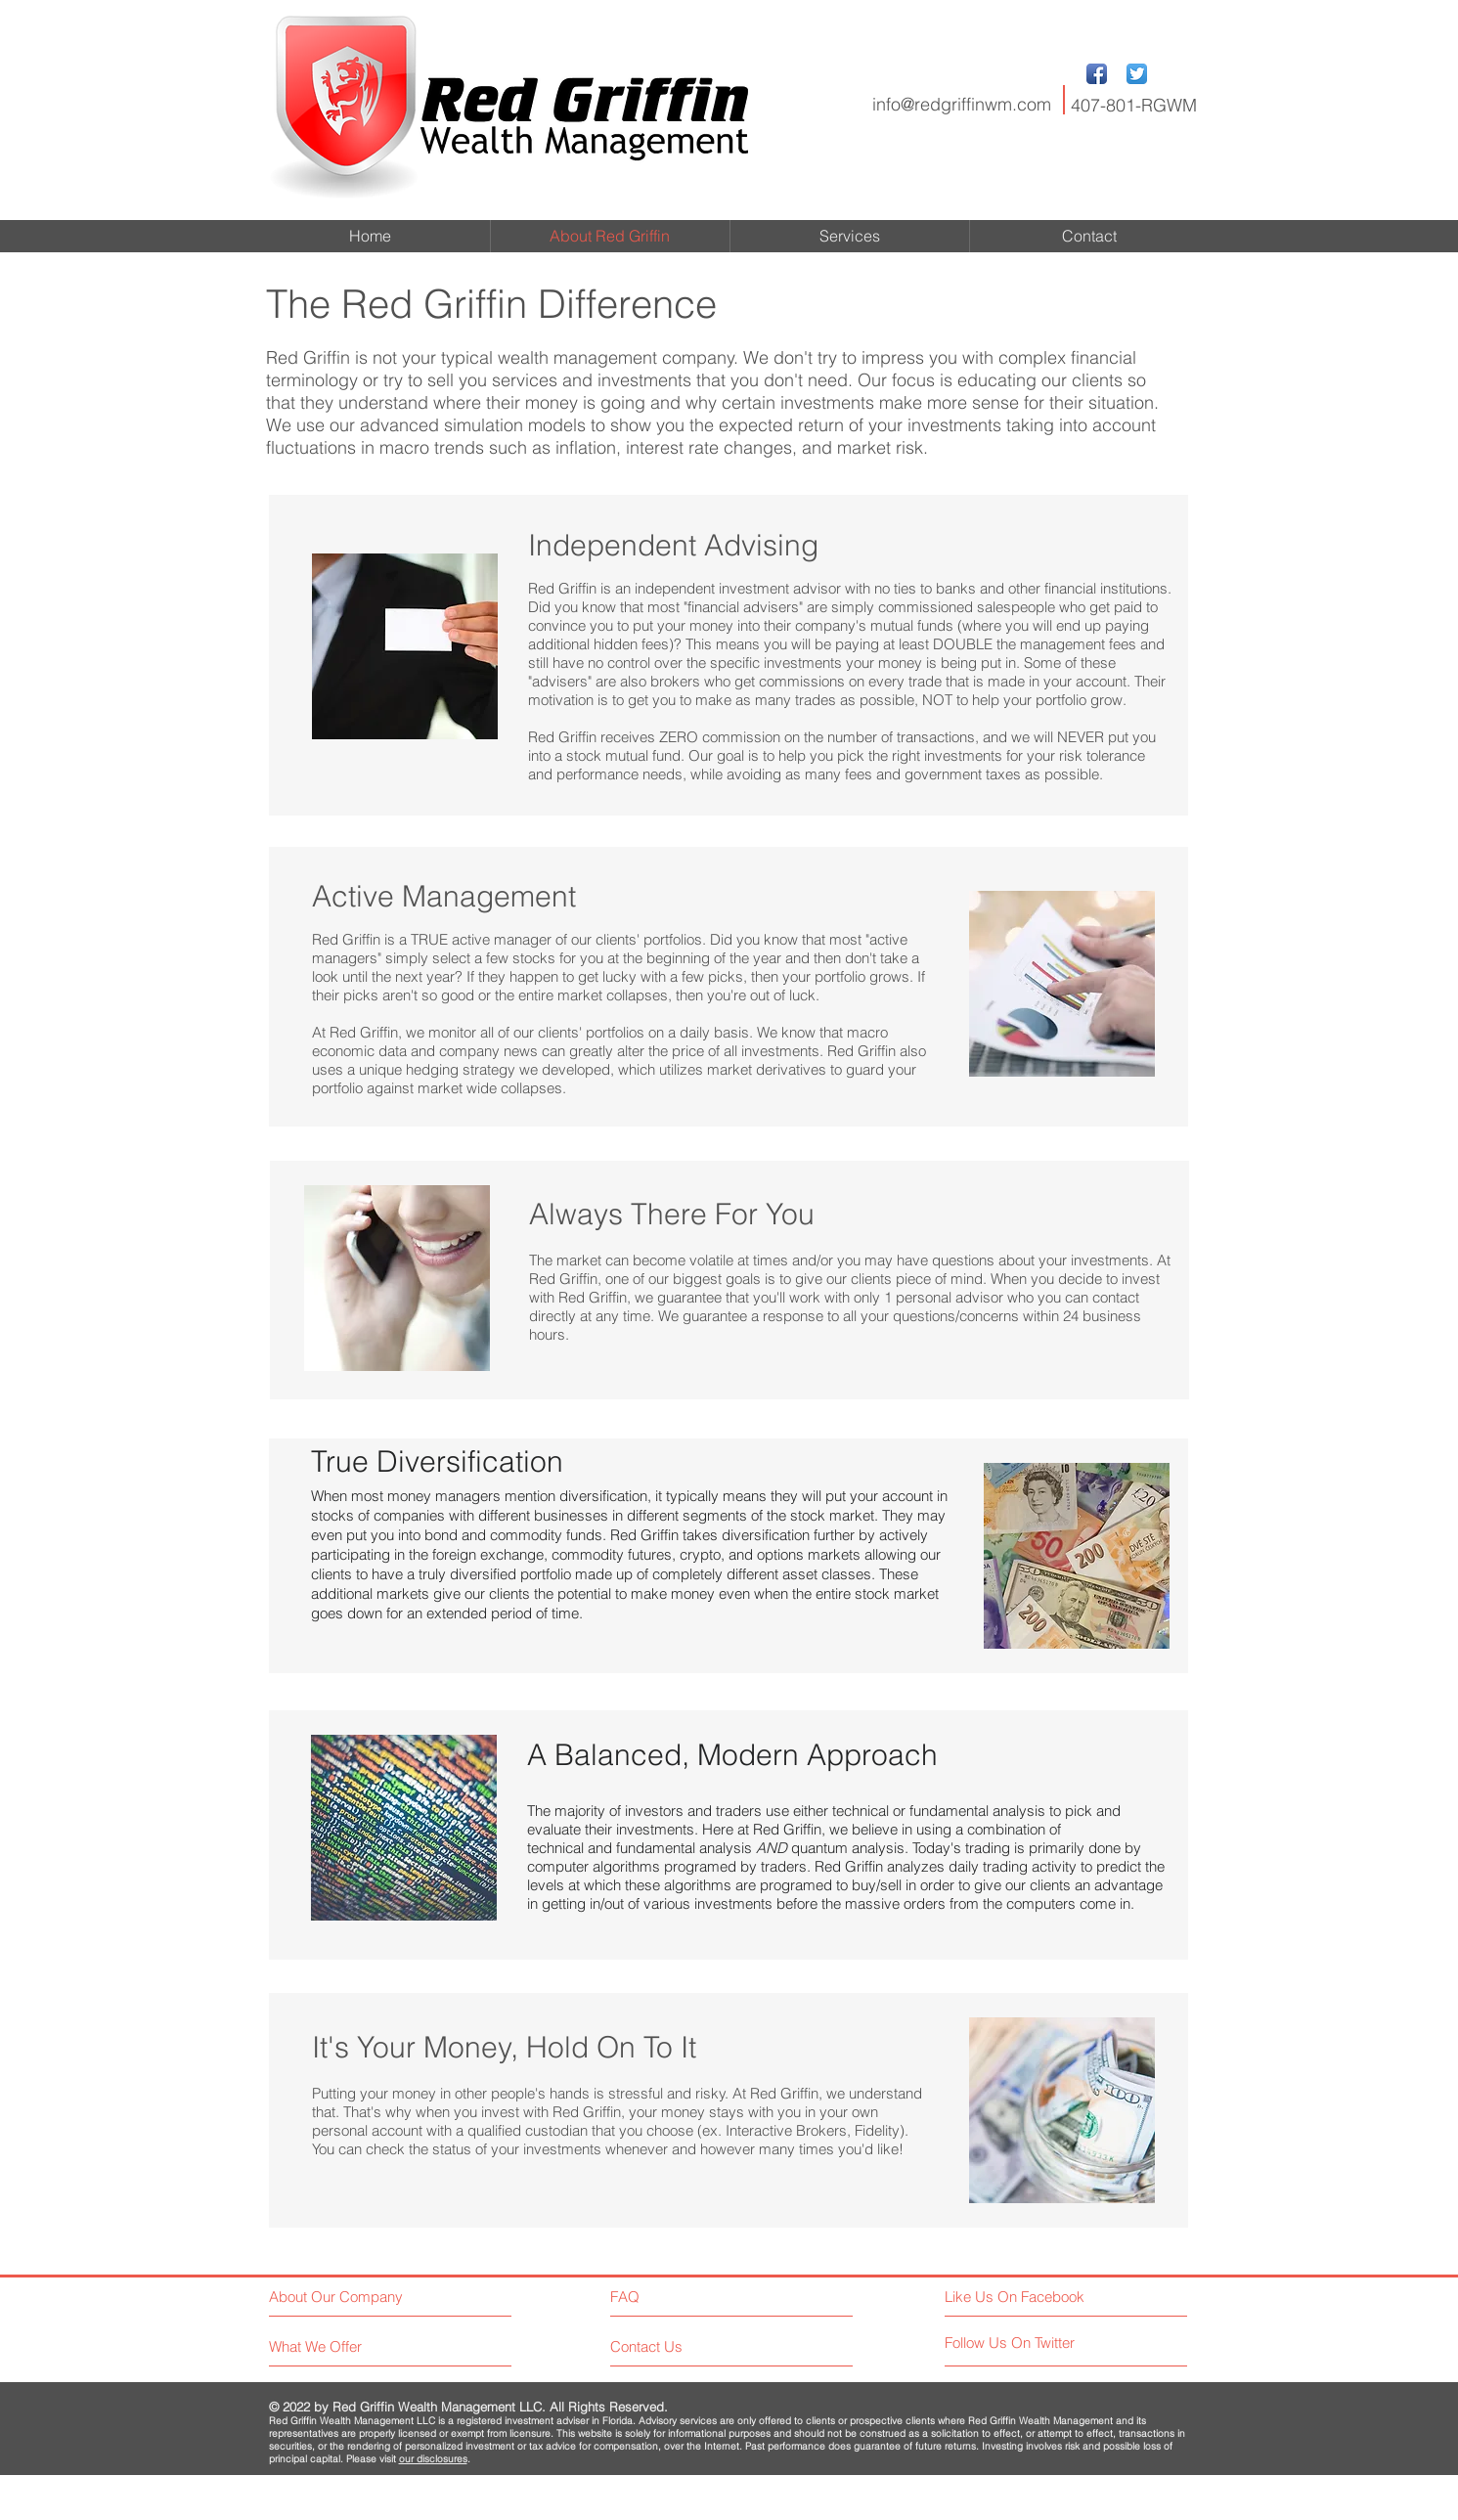  Describe the element at coordinates (684, 2346) in the screenshot. I see `[Contact Us]` at that location.